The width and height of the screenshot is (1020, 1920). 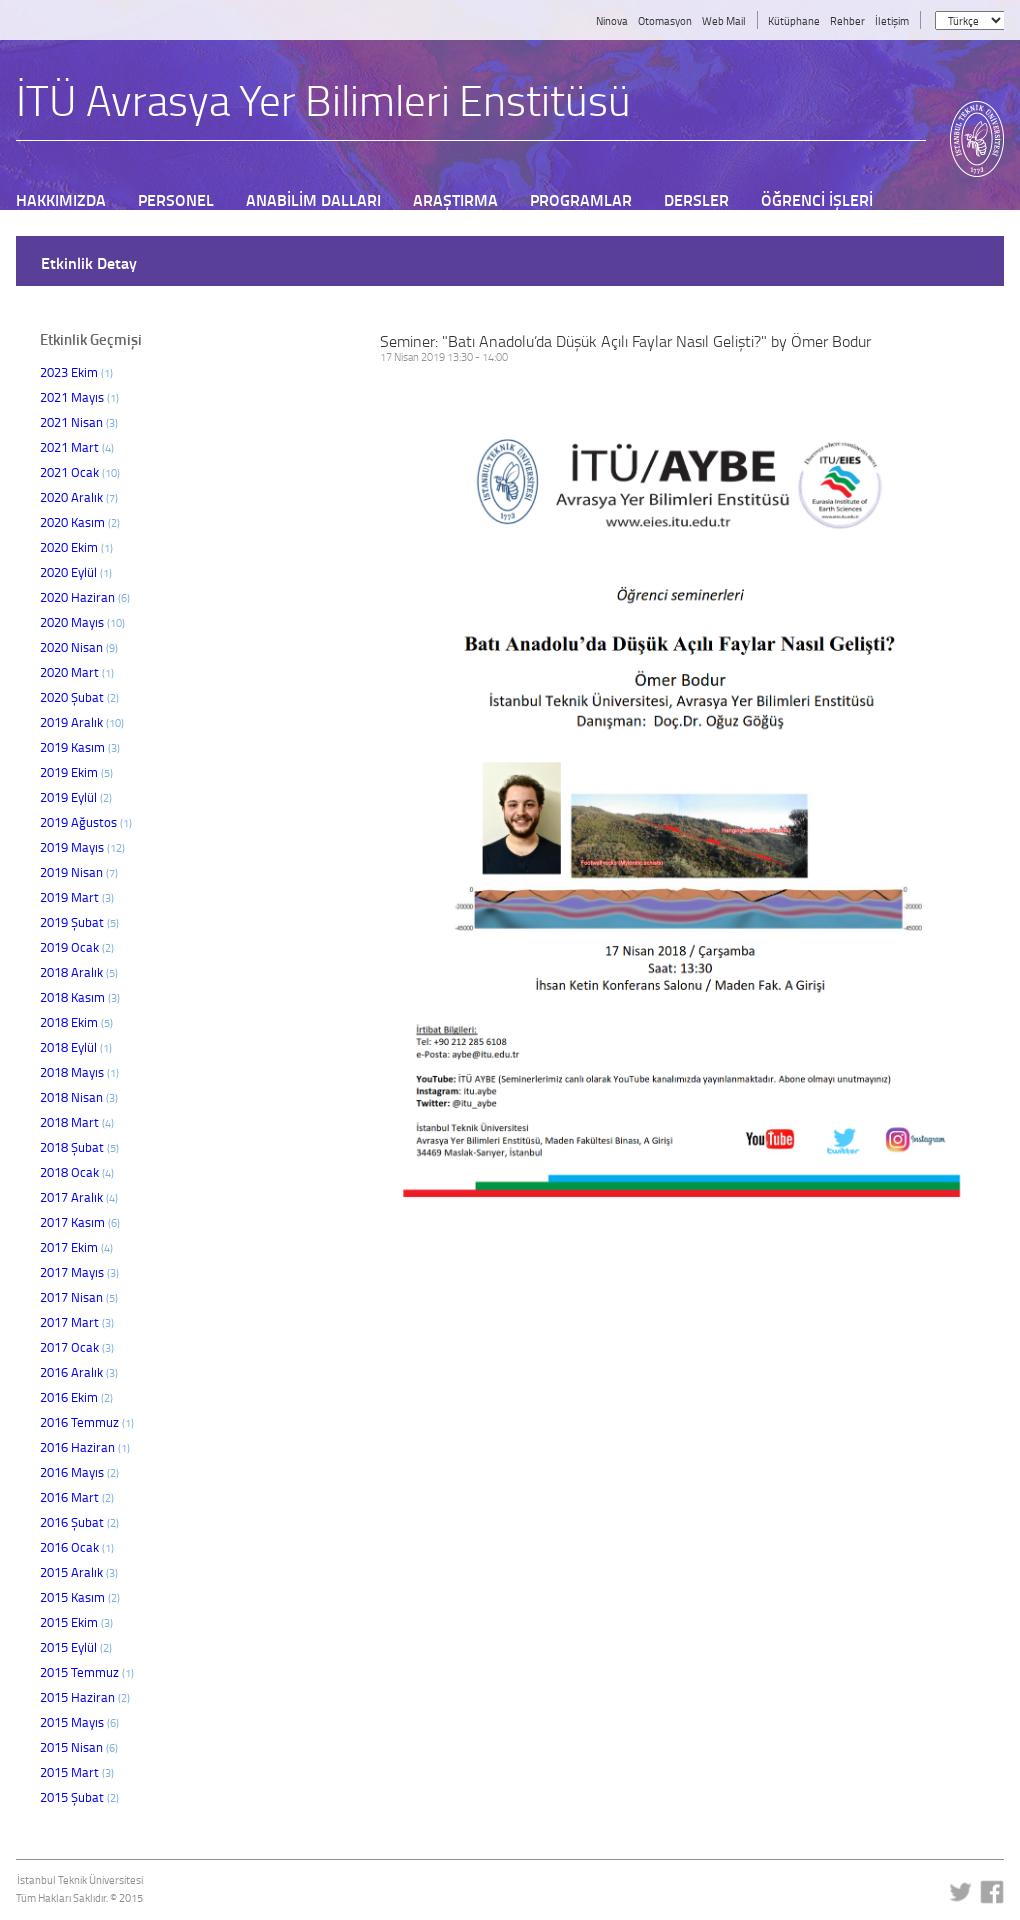 What do you see at coordinates (85, 597) in the screenshot?
I see `2020 Haziran` at bounding box center [85, 597].